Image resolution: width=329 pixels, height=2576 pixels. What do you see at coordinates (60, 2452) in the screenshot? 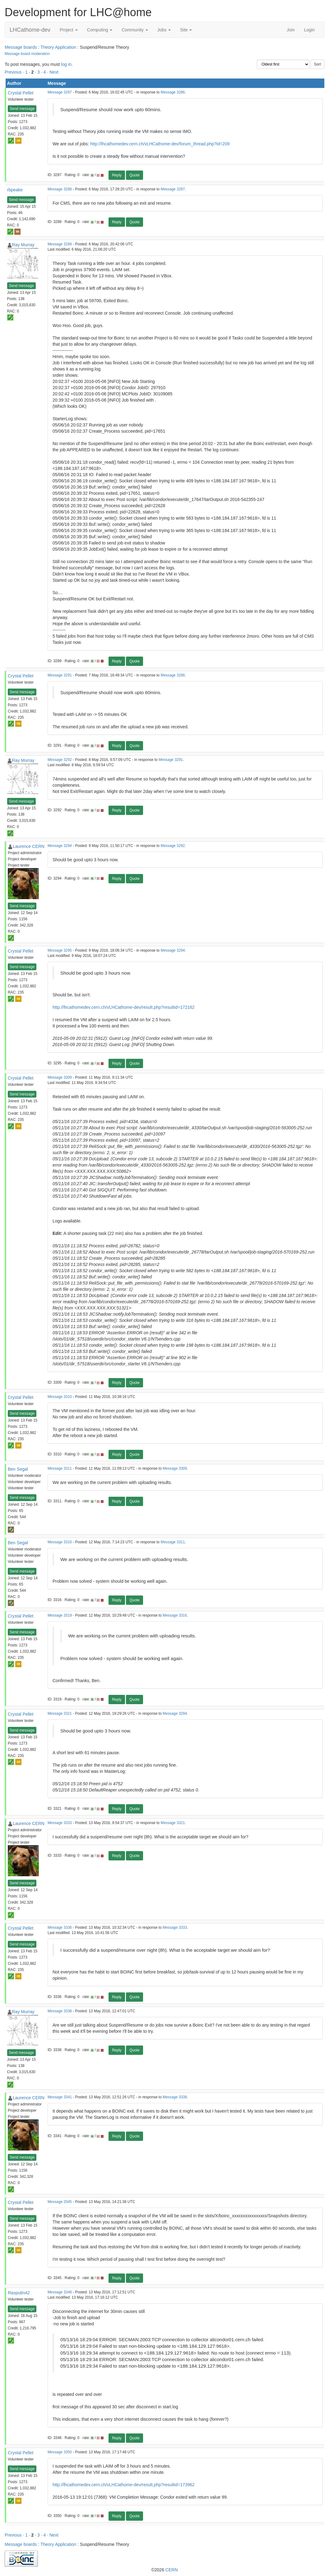
I see `Message 3350` at bounding box center [60, 2452].